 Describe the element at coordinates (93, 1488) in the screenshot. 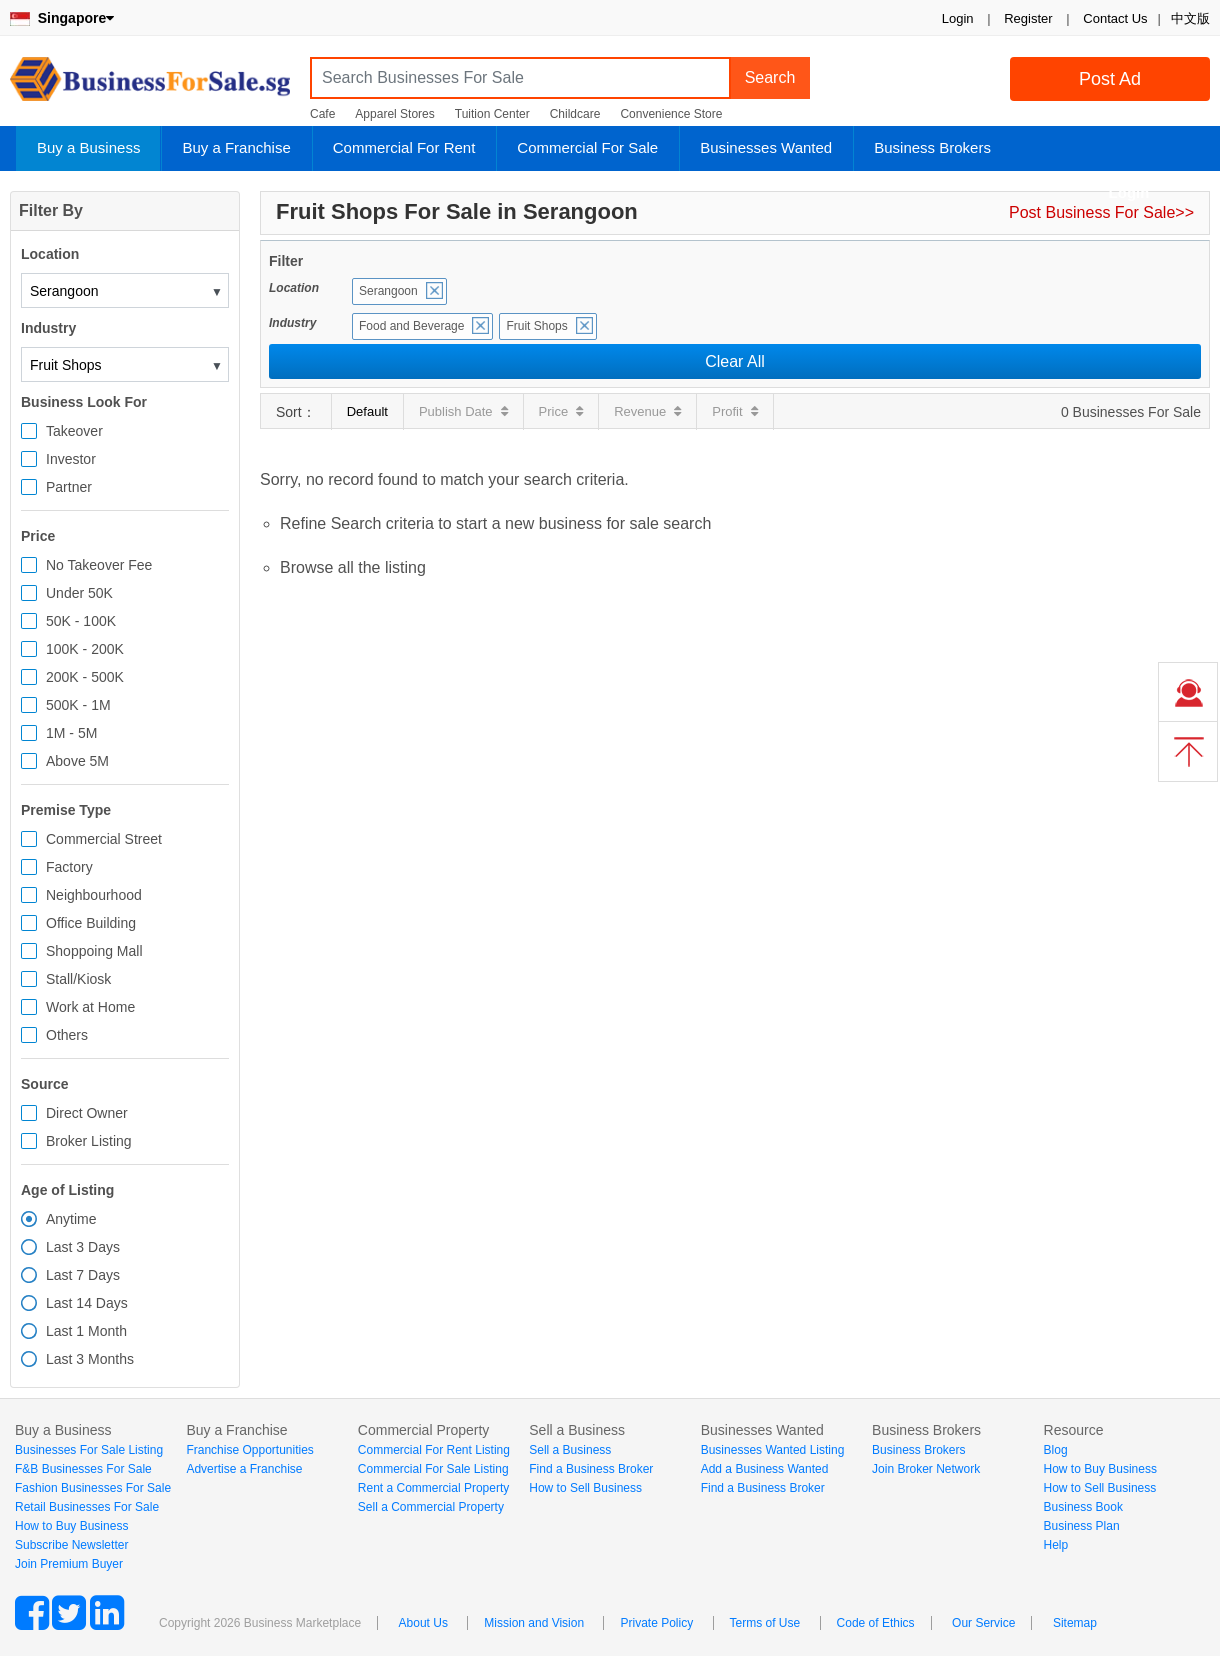

I see `Fashion Businesses For Sale` at that location.